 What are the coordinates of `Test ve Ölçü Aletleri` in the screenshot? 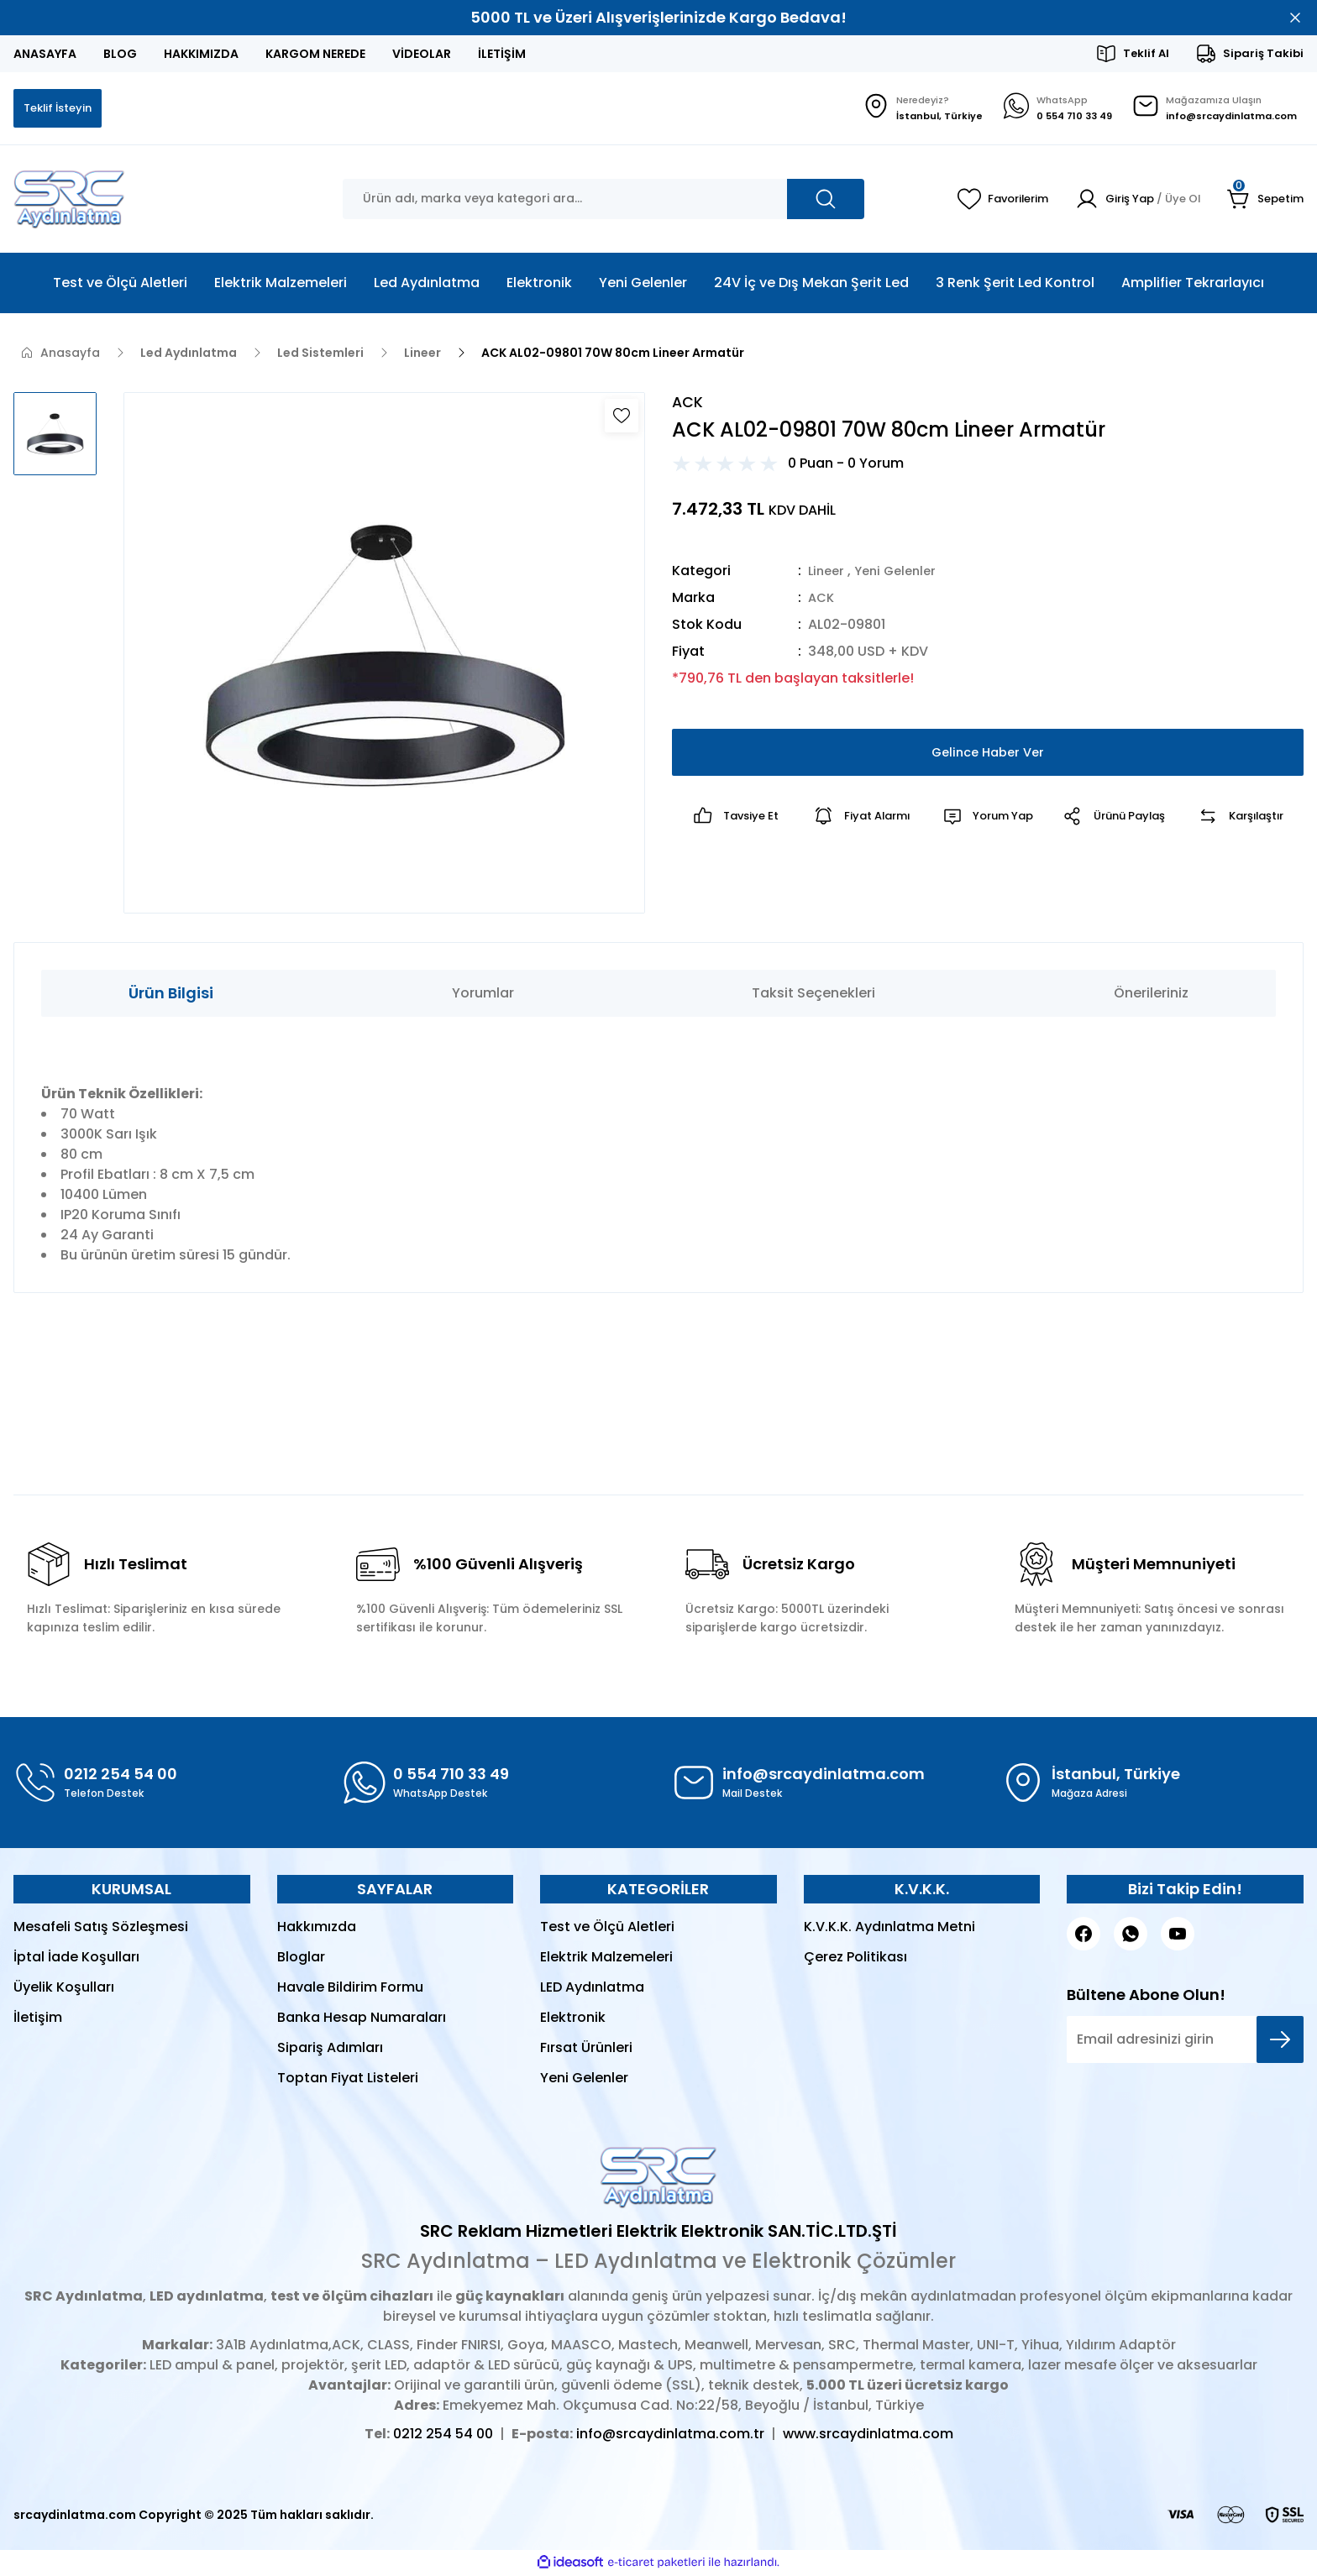 It's located at (607, 1928).